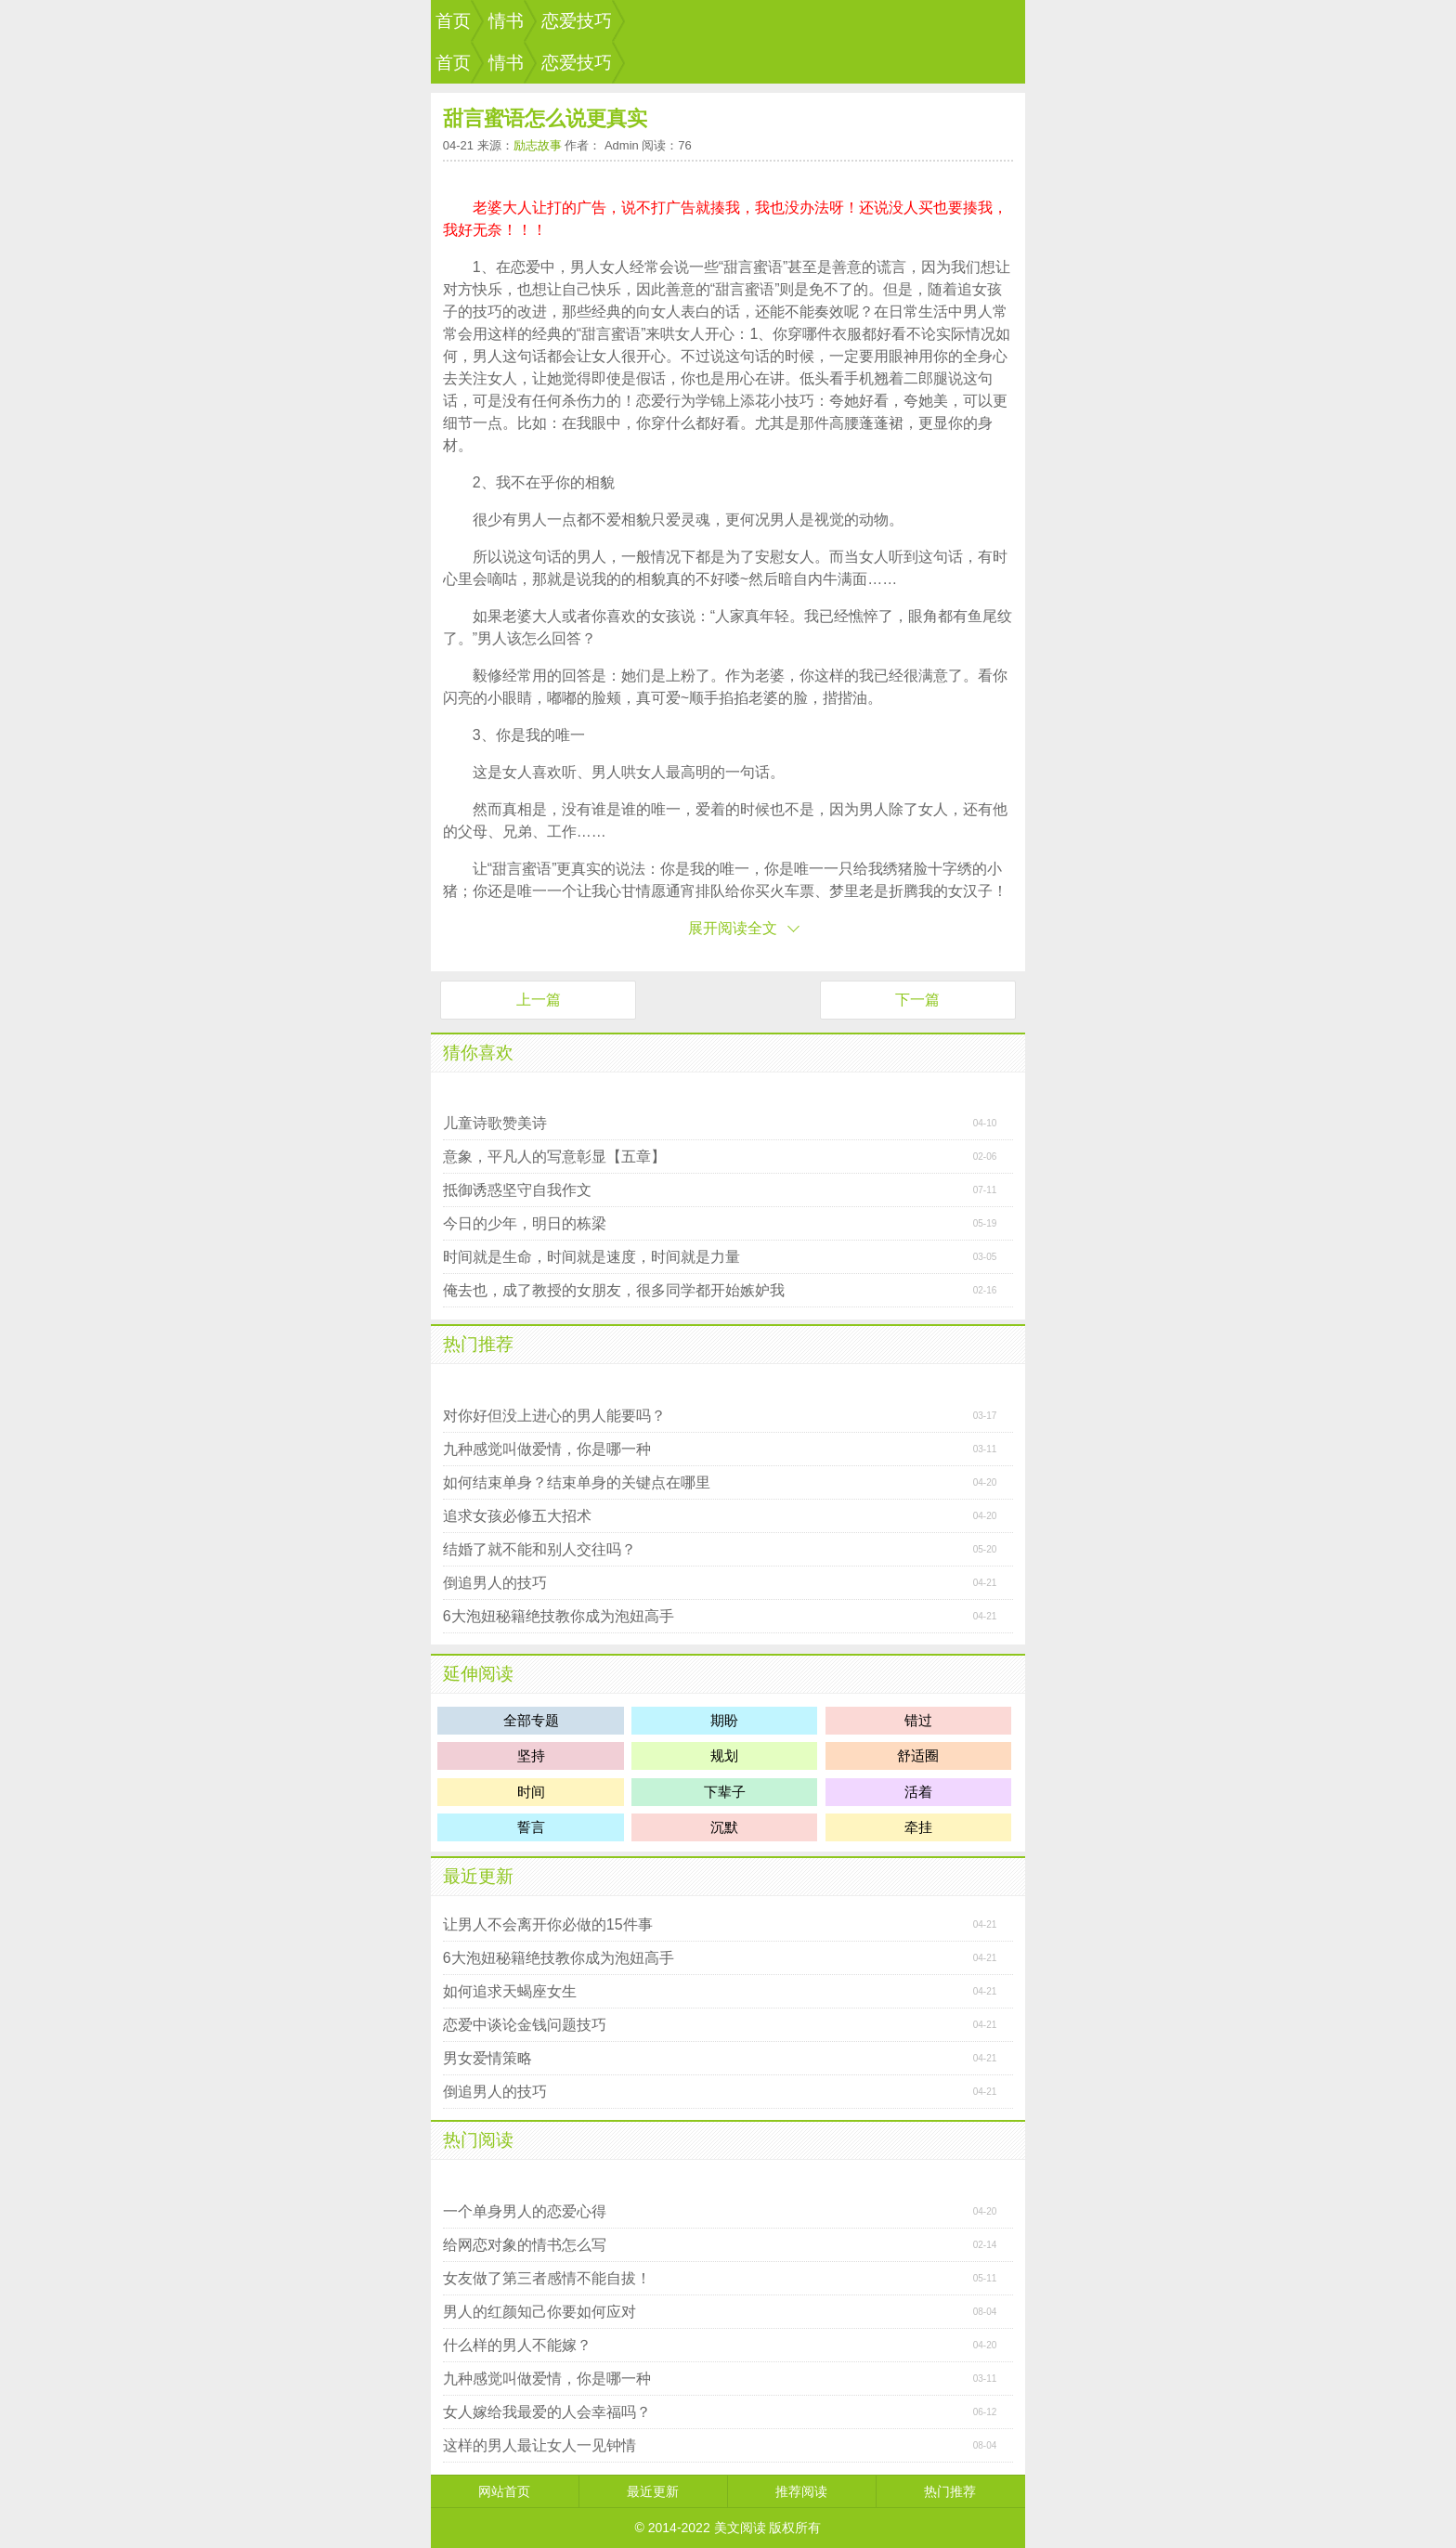 The image size is (1456, 2548). Describe the element at coordinates (453, 21) in the screenshot. I see `首页` at that location.